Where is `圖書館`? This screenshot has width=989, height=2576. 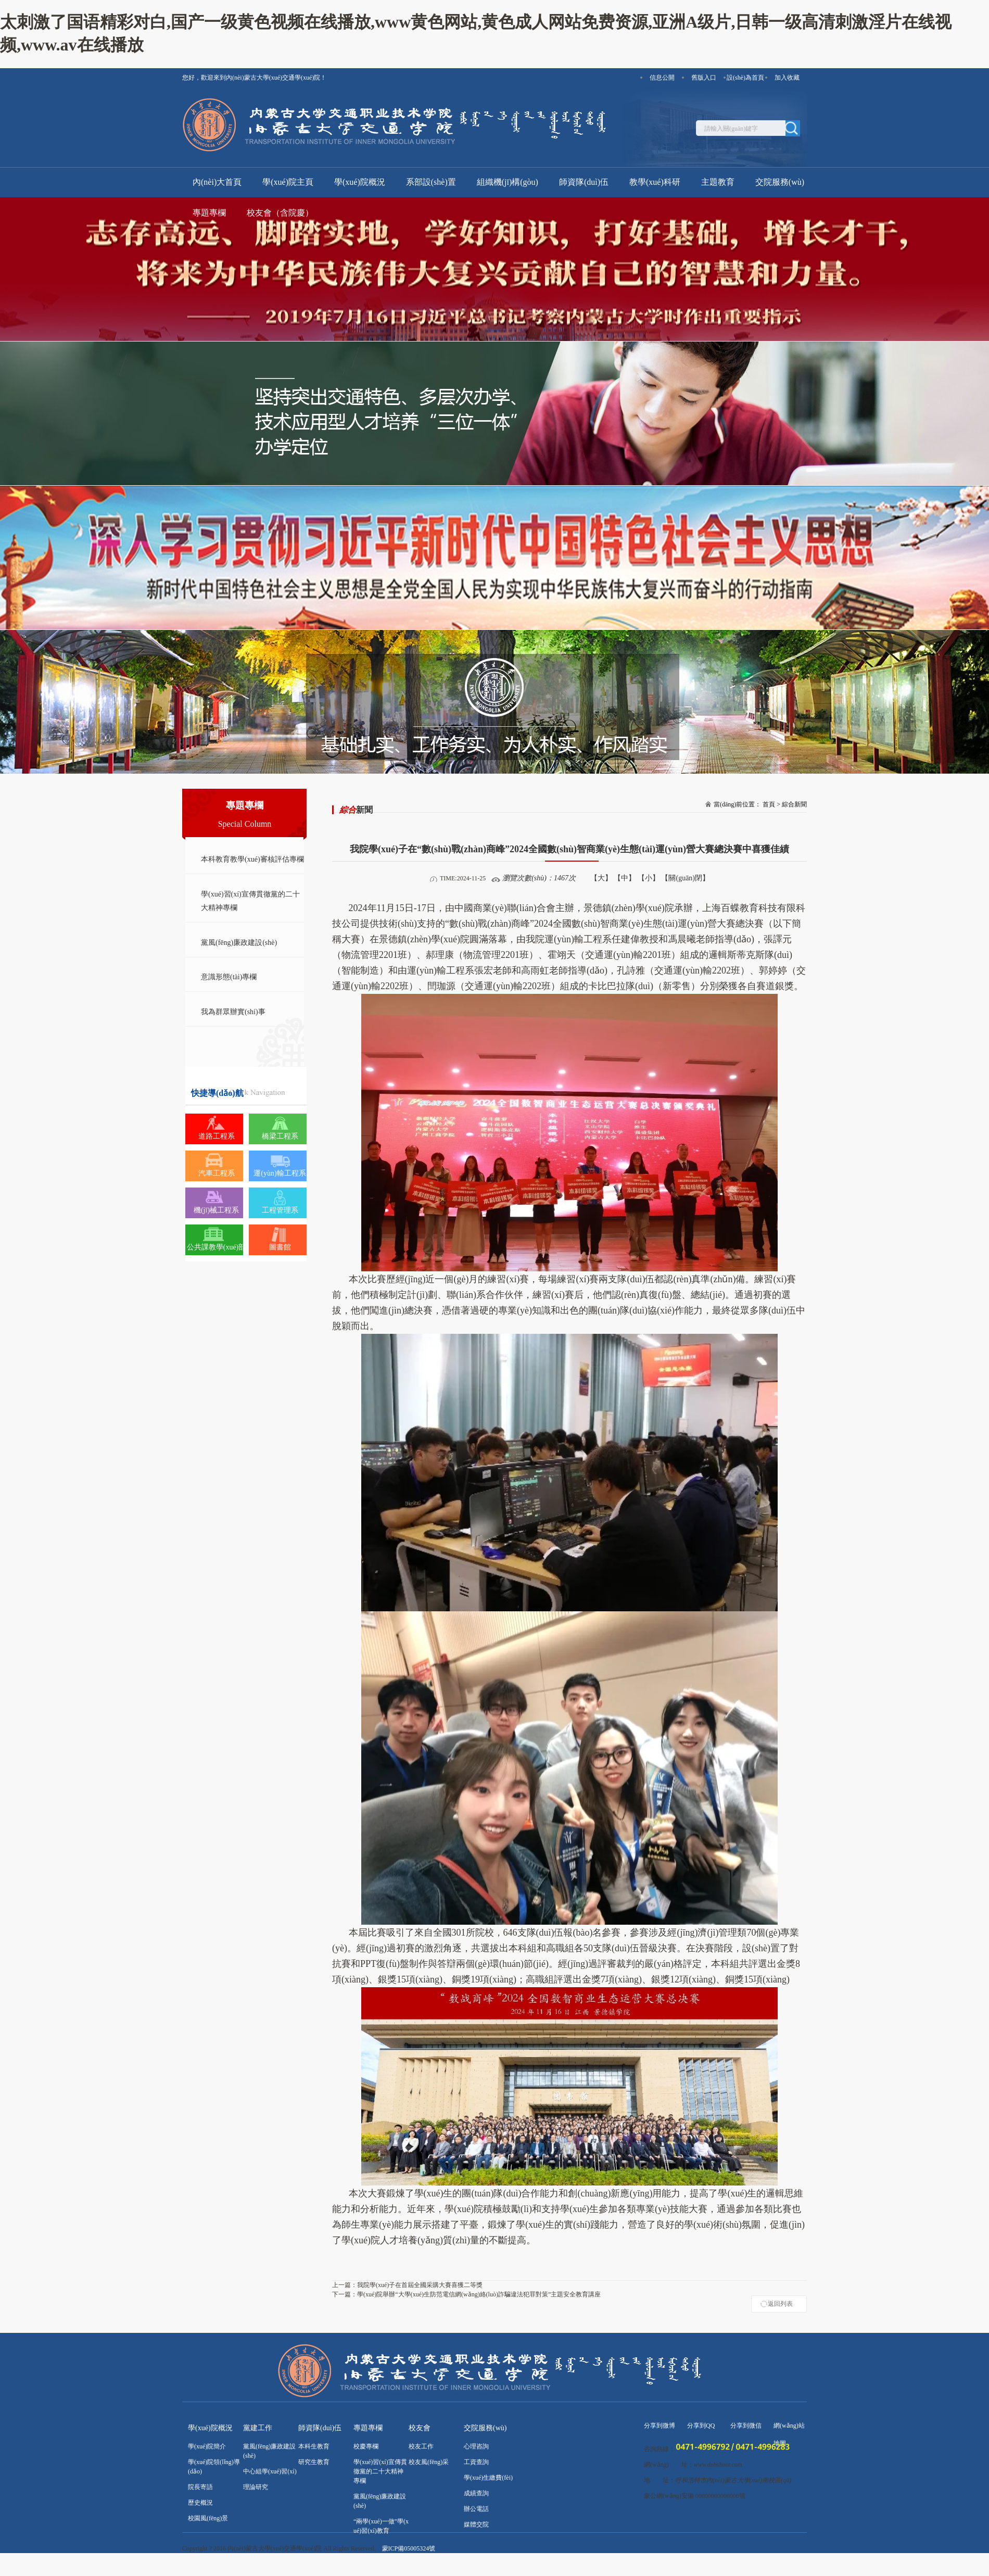
圖書館 is located at coordinates (280, 1247).